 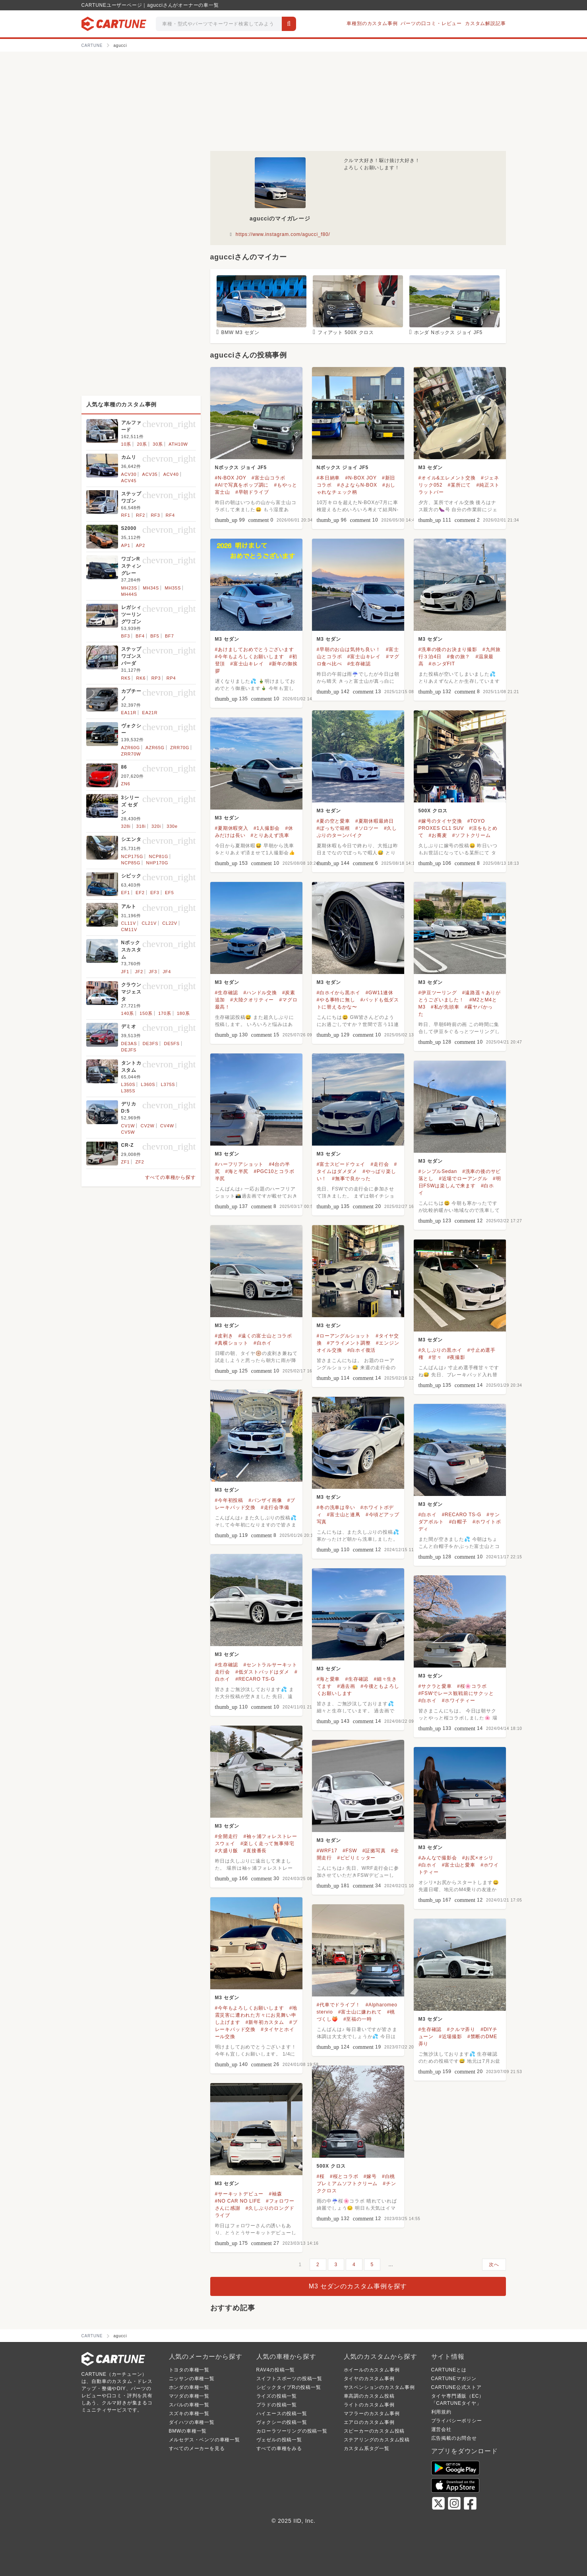 I want to click on CARTUNEマガジン, so click(x=454, y=2378).